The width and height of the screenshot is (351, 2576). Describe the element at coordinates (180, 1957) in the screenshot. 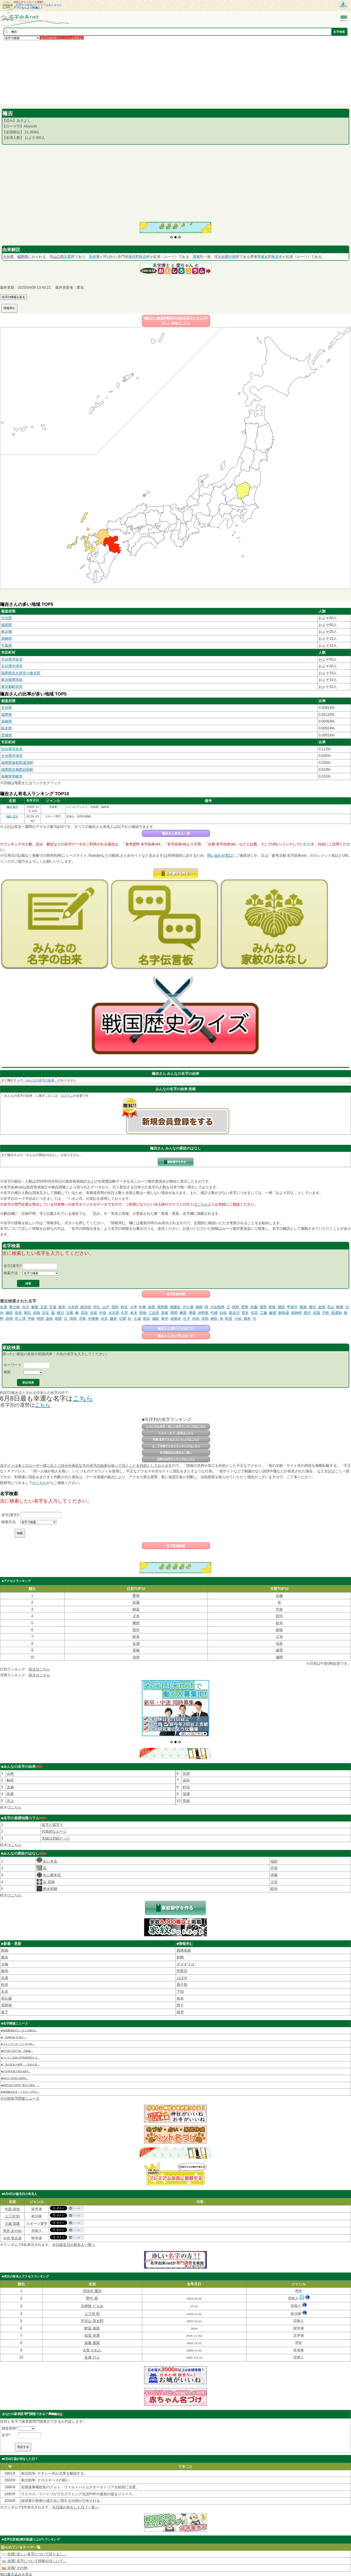

I see `割鞘` at that location.